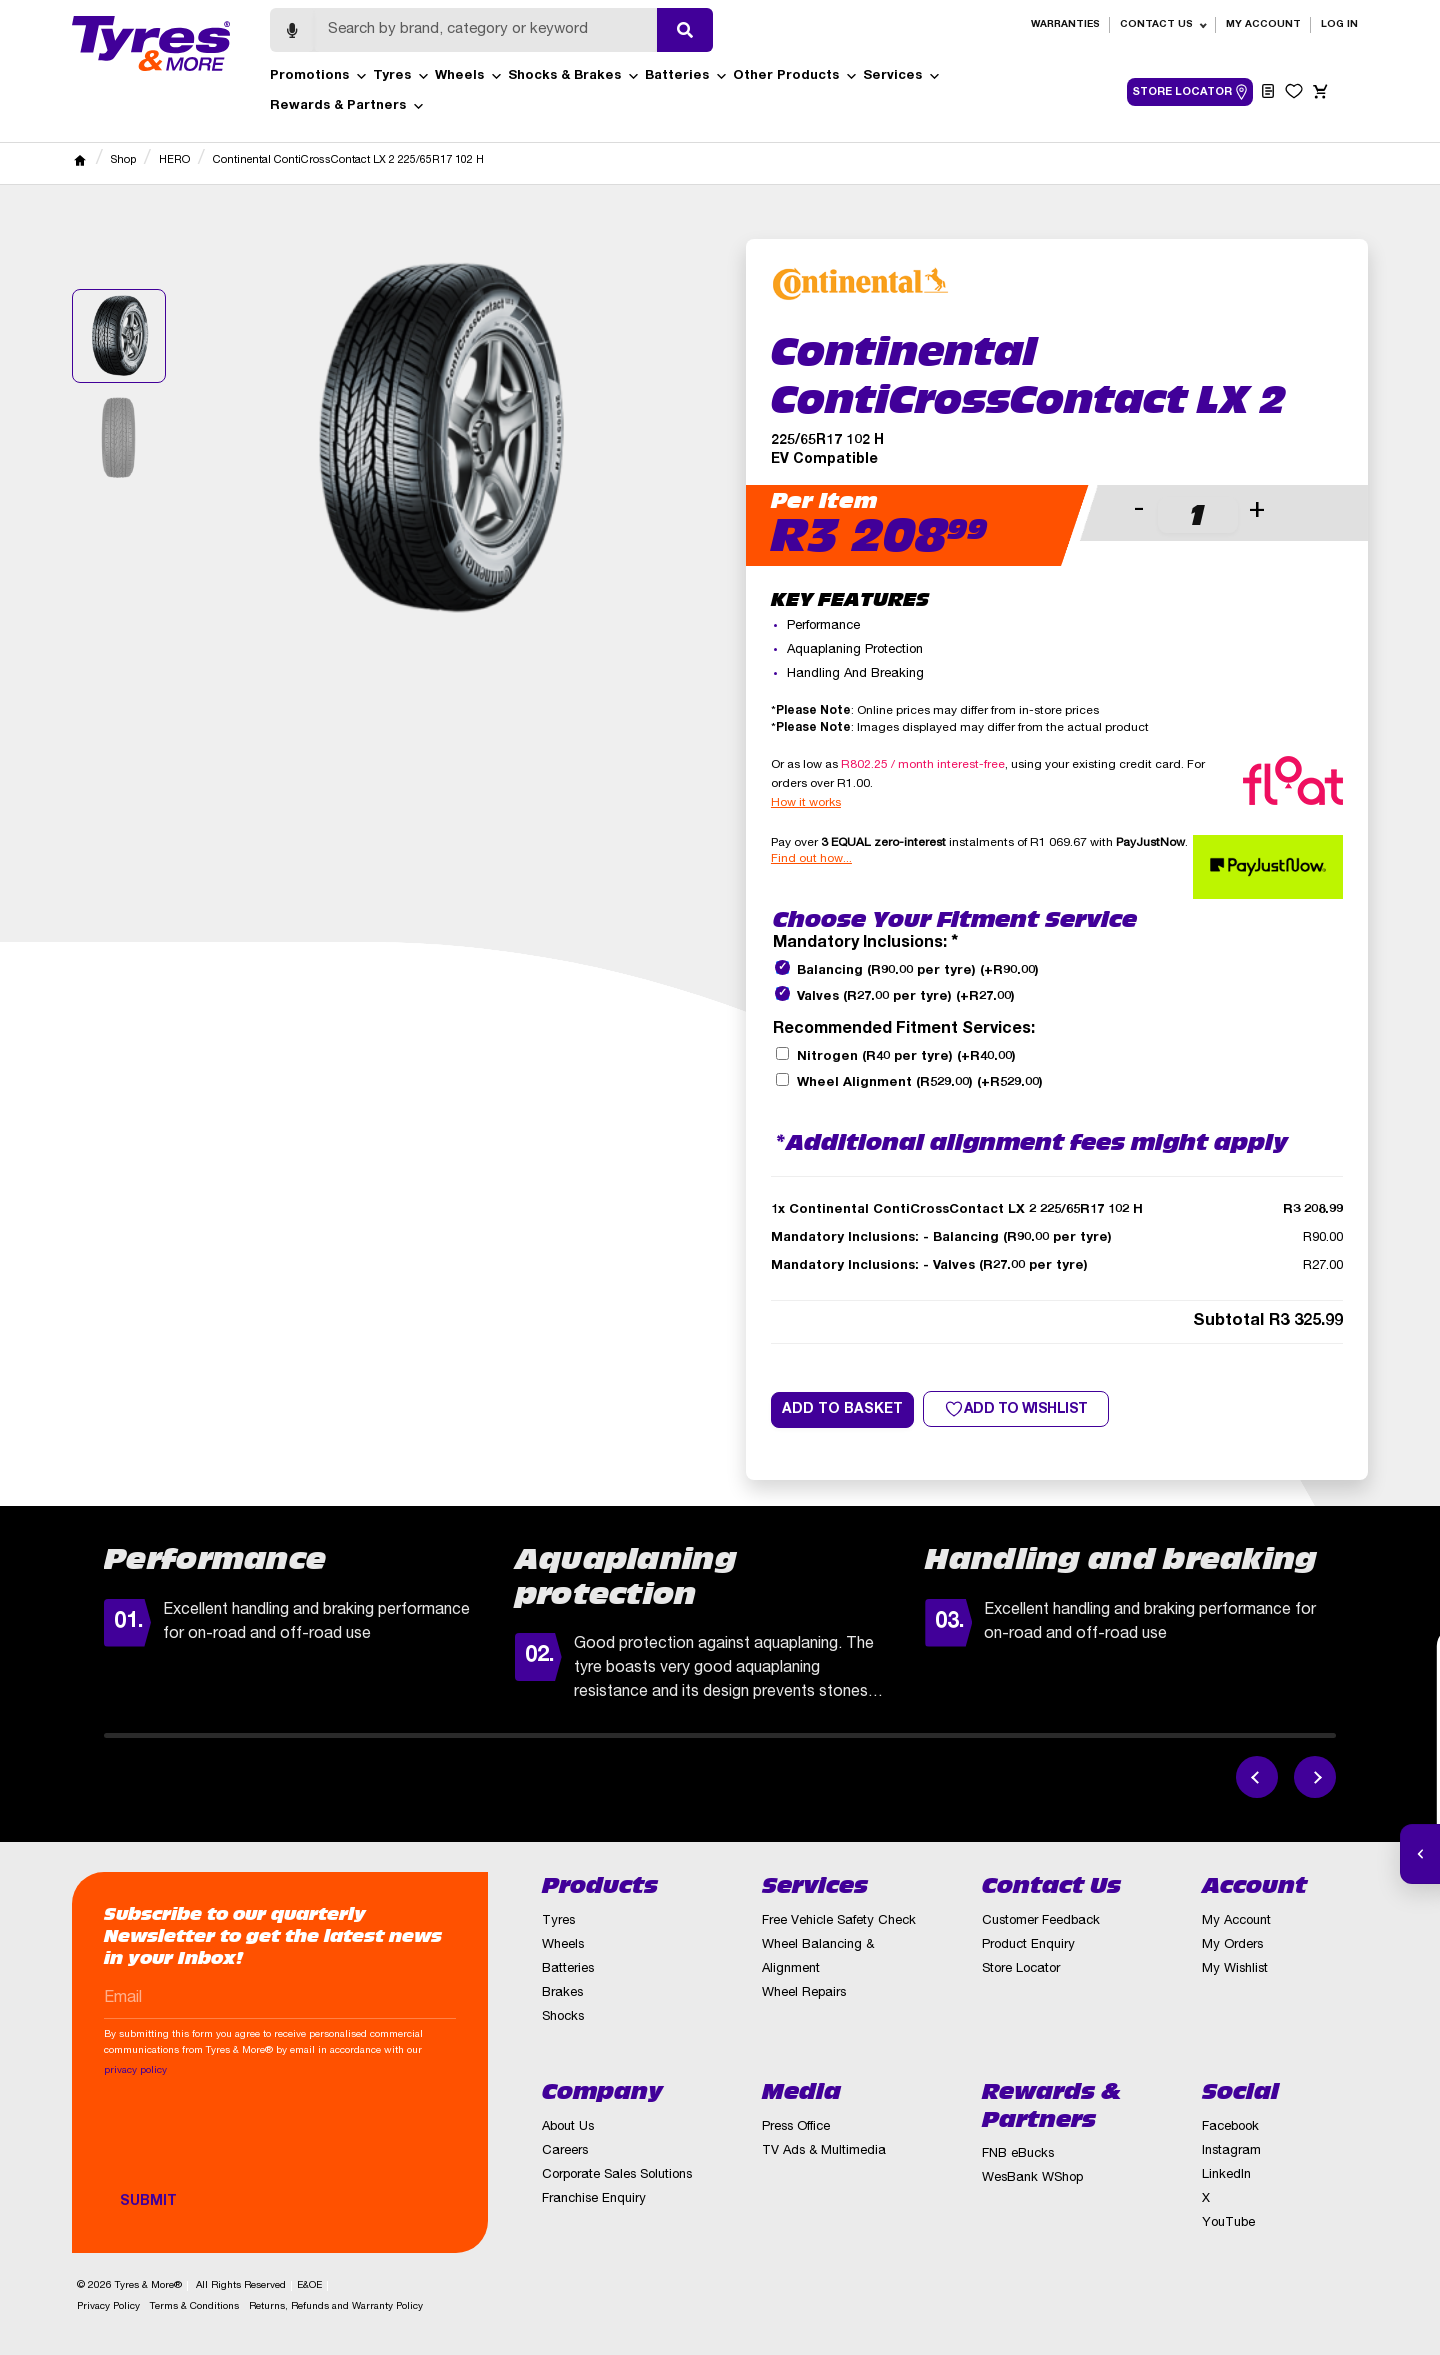 The image size is (1440, 2355). I want to click on Careers, so click(565, 2151).